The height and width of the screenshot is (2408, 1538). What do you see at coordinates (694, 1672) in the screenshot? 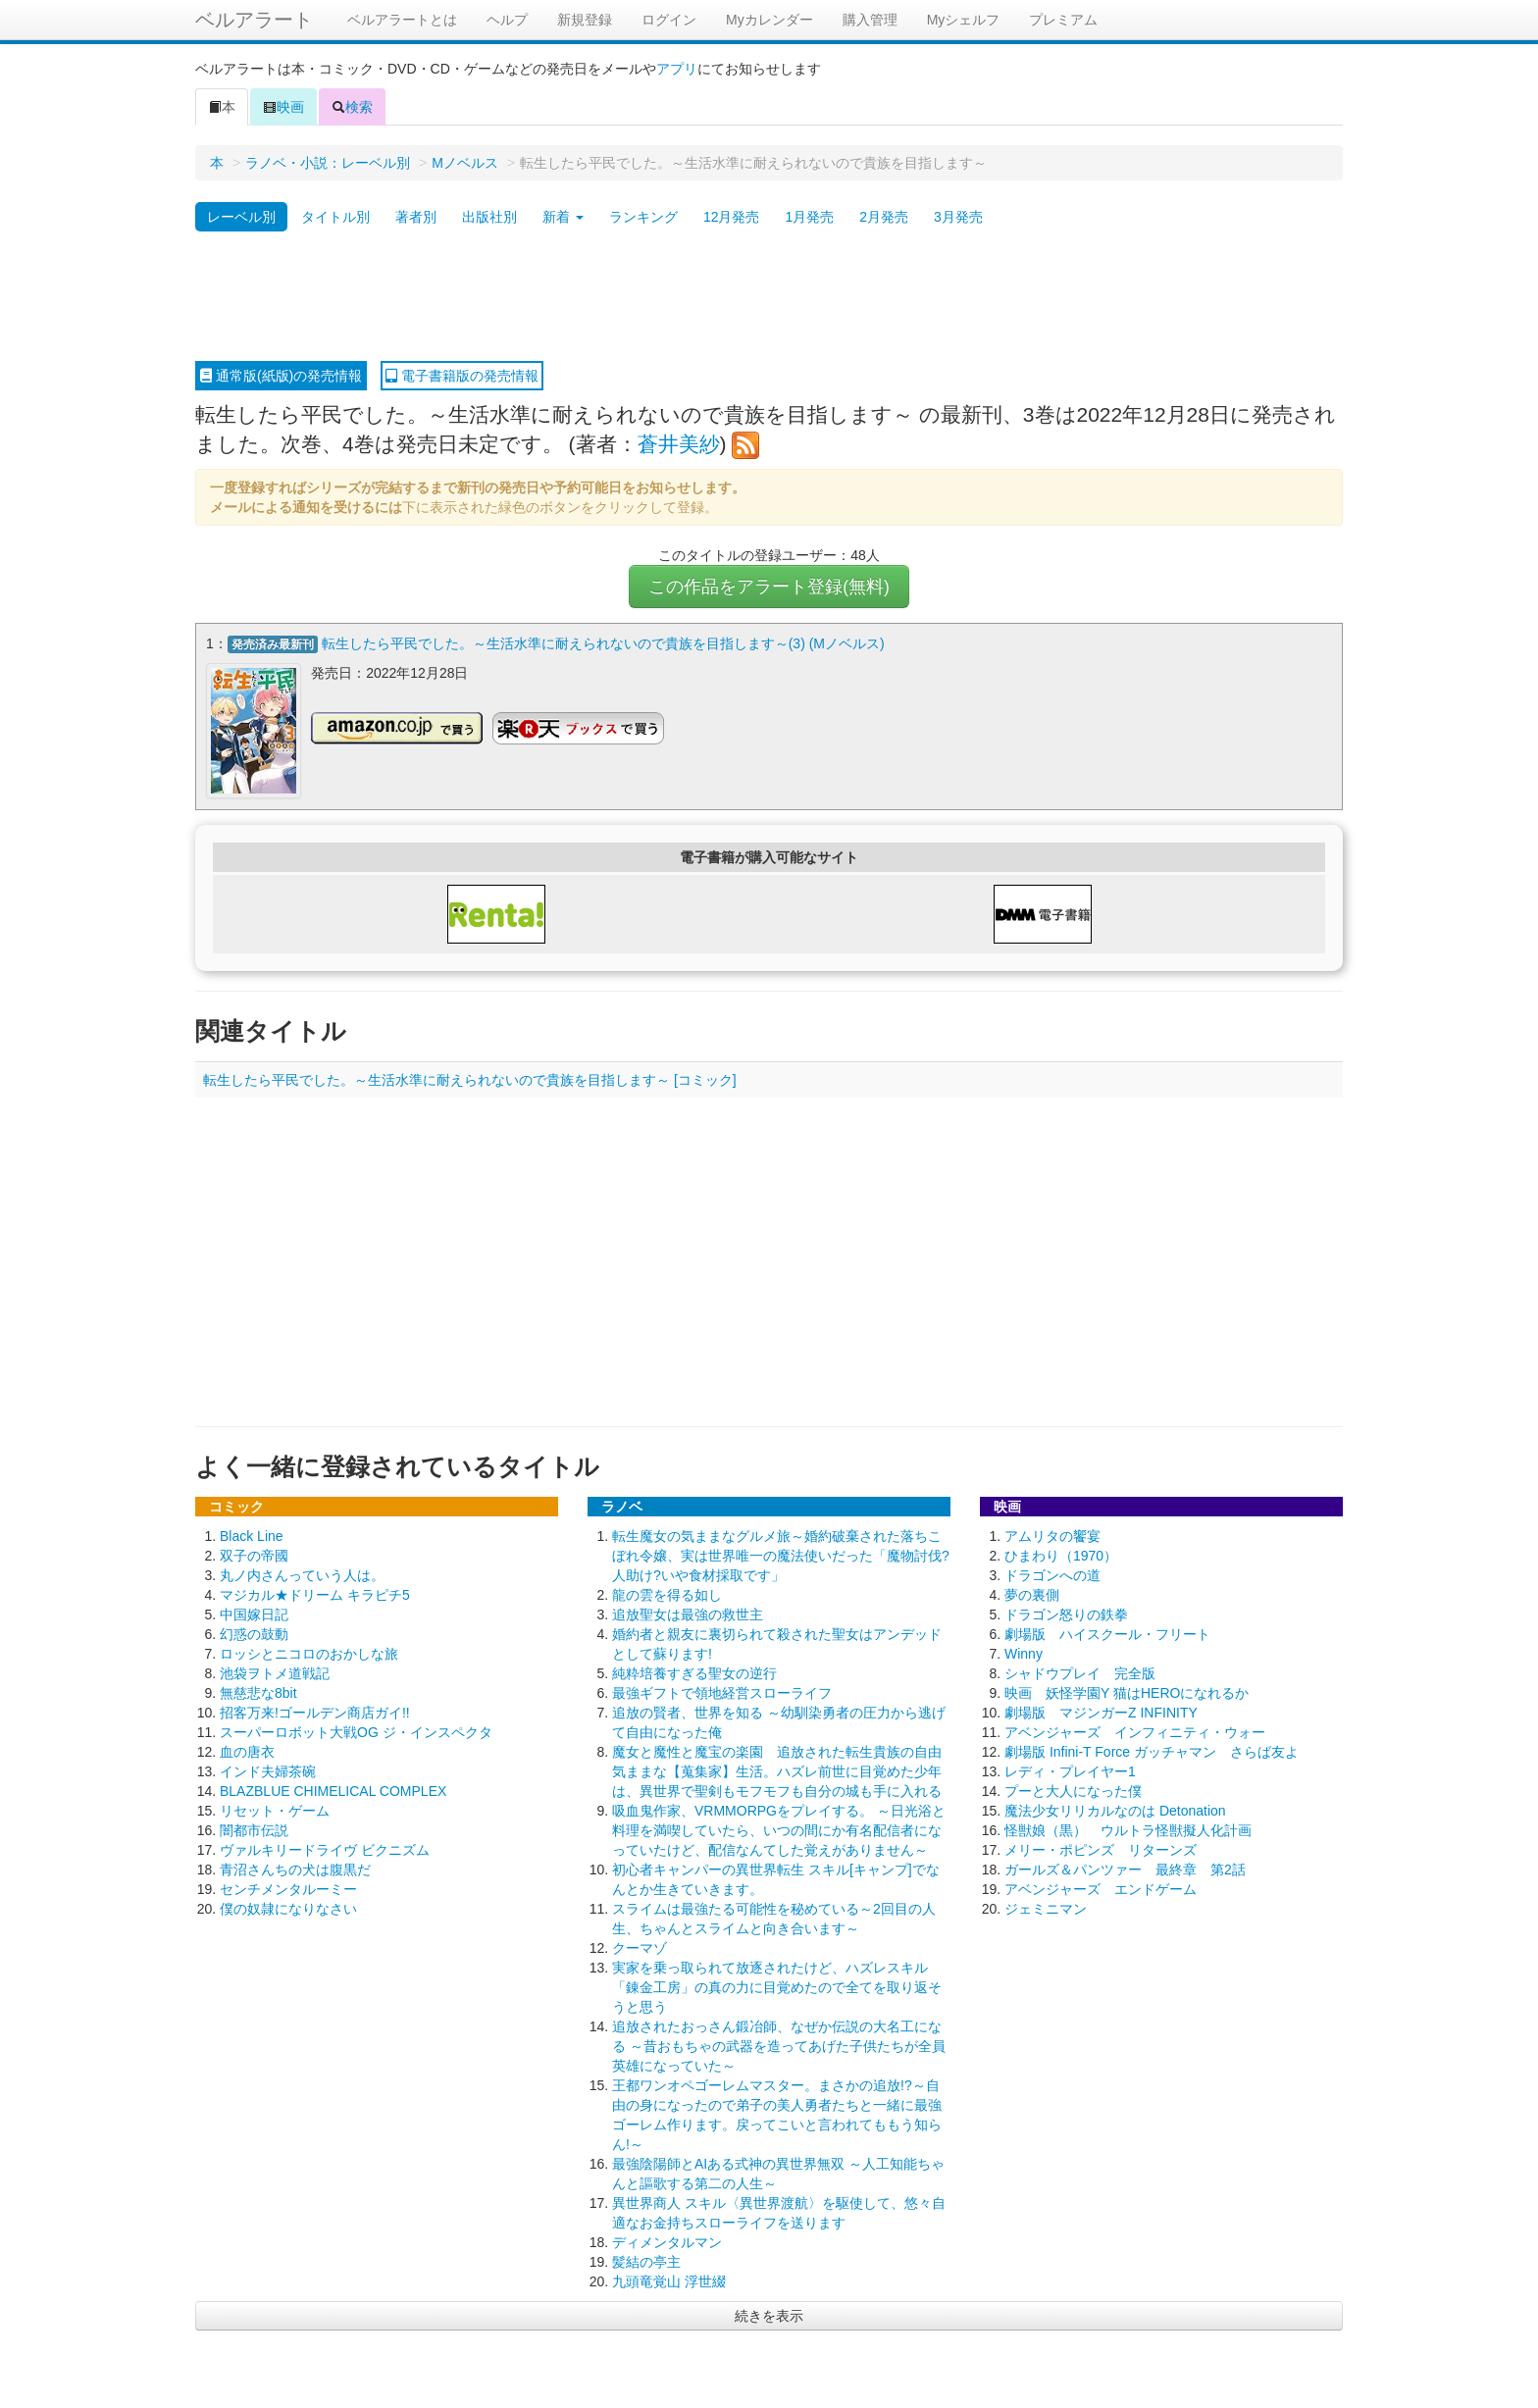
I see `純粋培養すぎる聖女の逆行` at bounding box center [694, 1672].